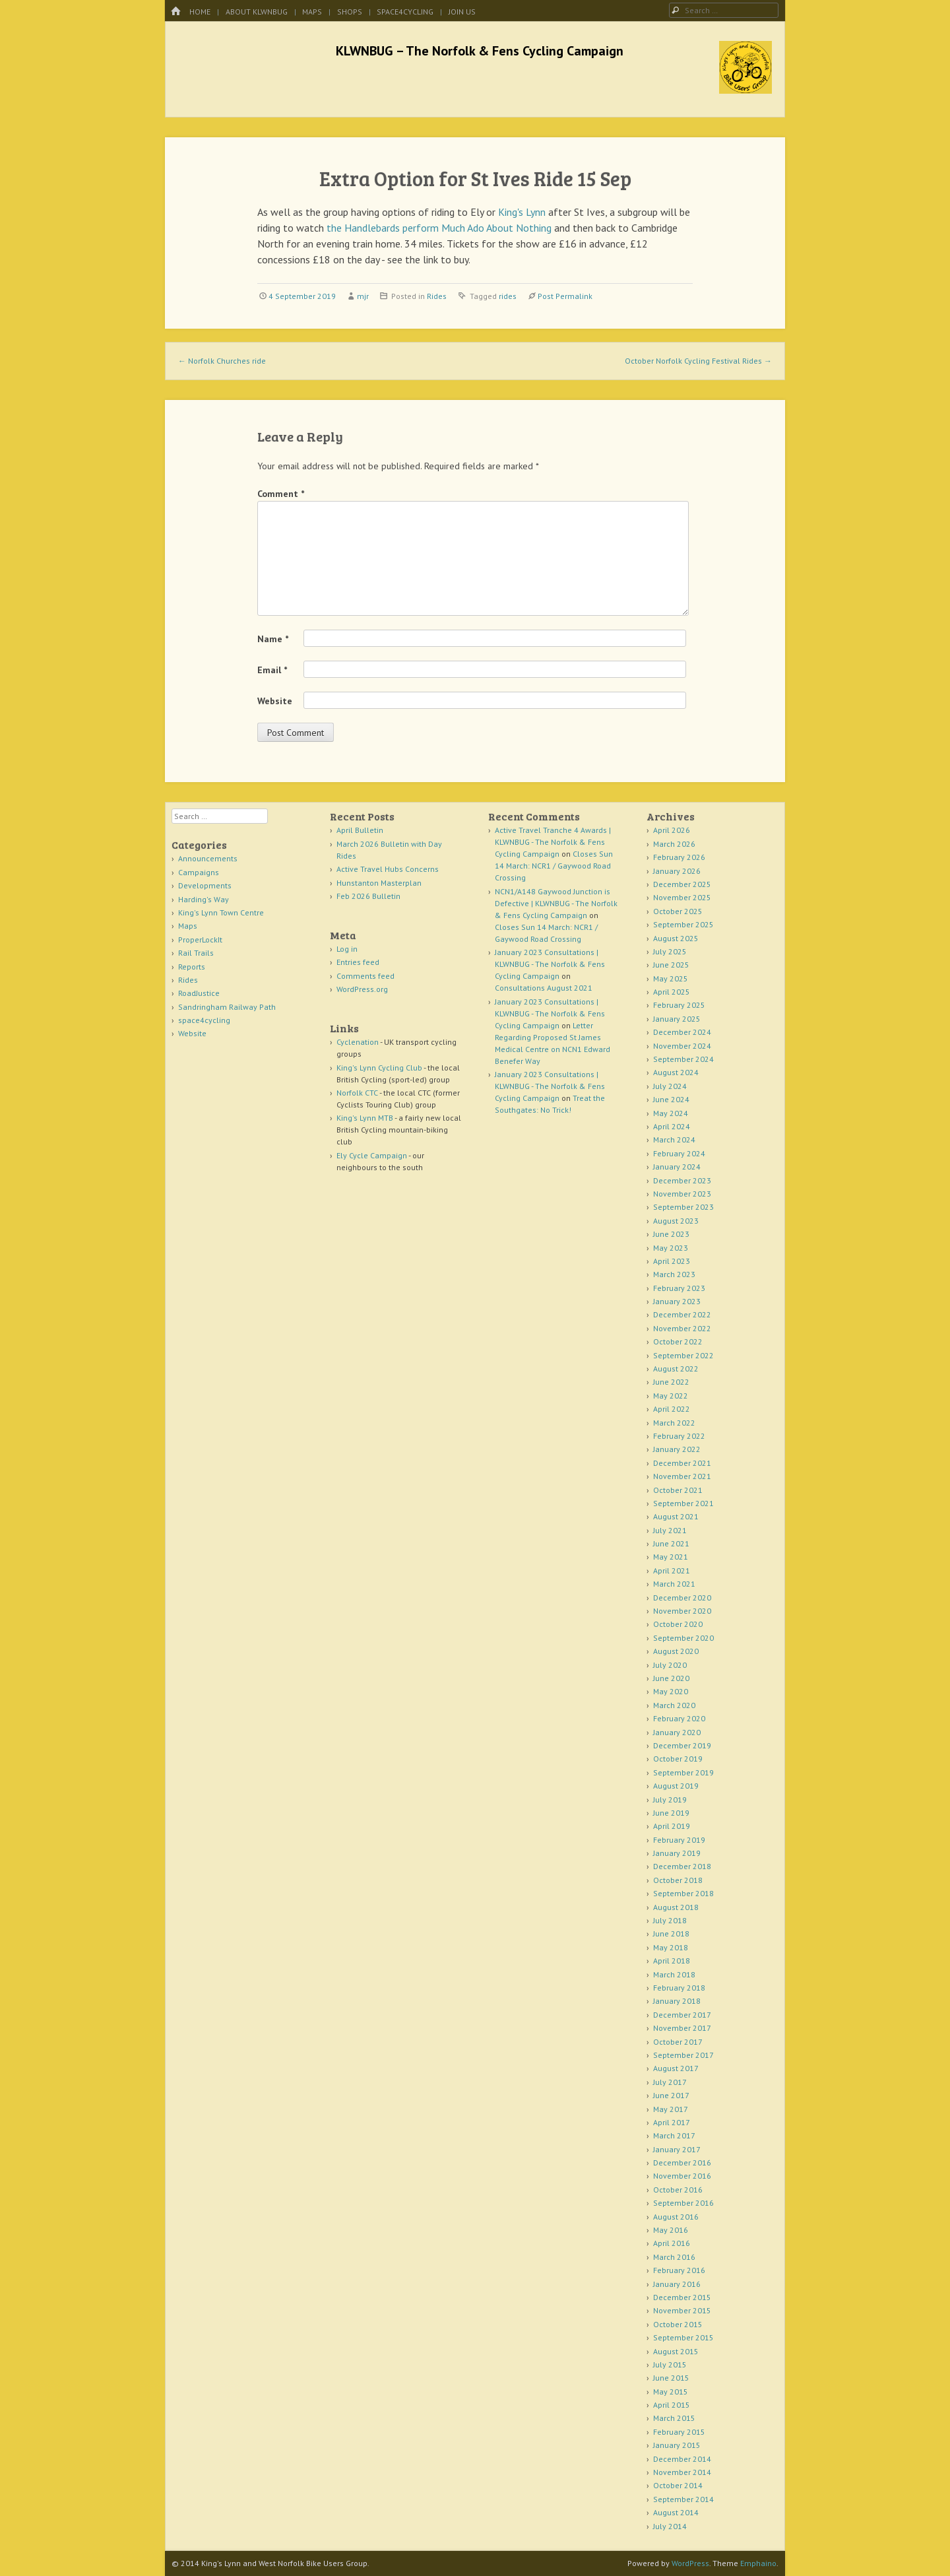 This screenshot has width=950, height=2576. I want to click on December 2025, so click(682, 884).